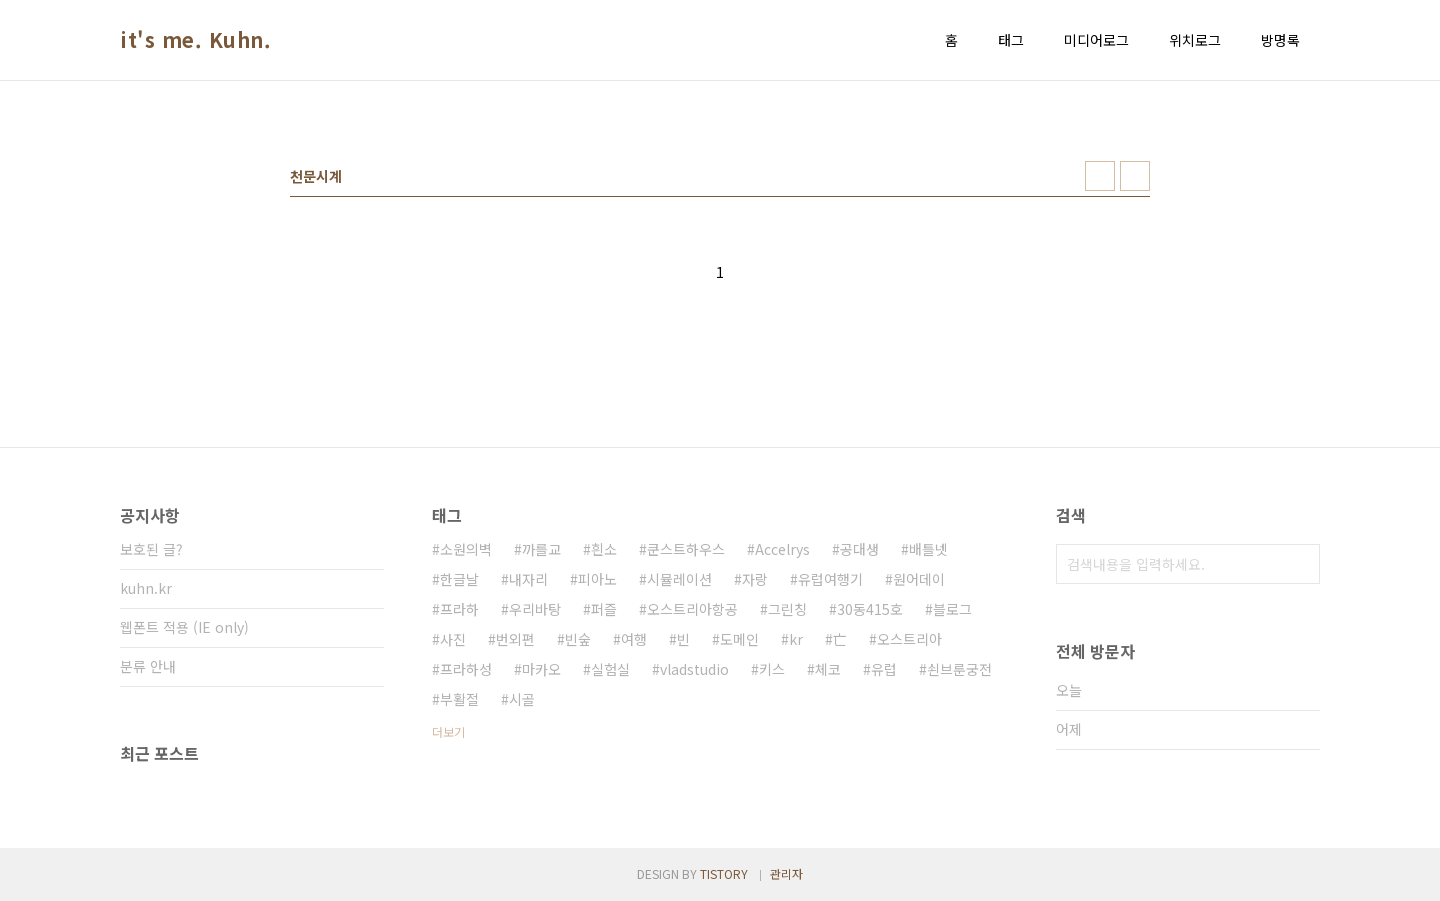  Describe the element at coordinates (466, 549) in the screenshot. I see `소원의벽` at that location.